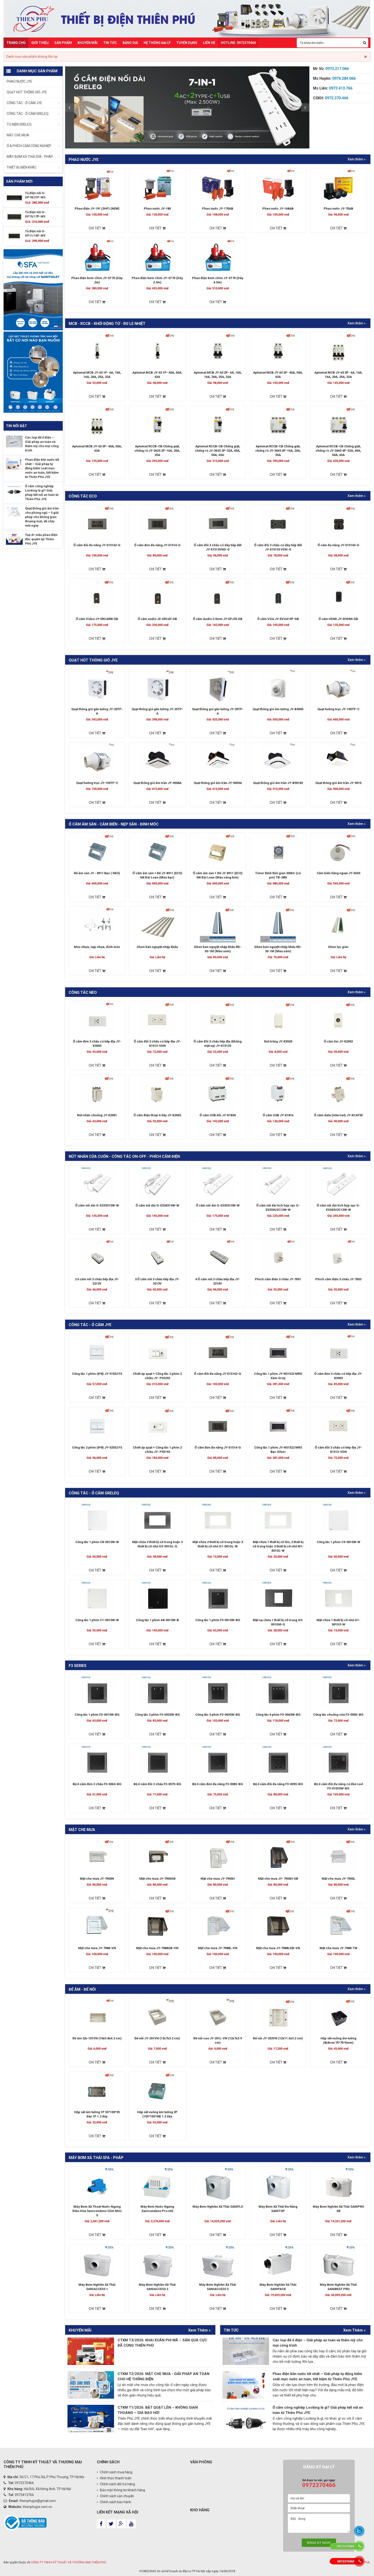 The height and width of the screenshot is (2576, 374). Describe the element at coordinates (97, 1205) in the screenshot. I see `Ổ cắm nối dài G-ES3331SW-W` at that location.